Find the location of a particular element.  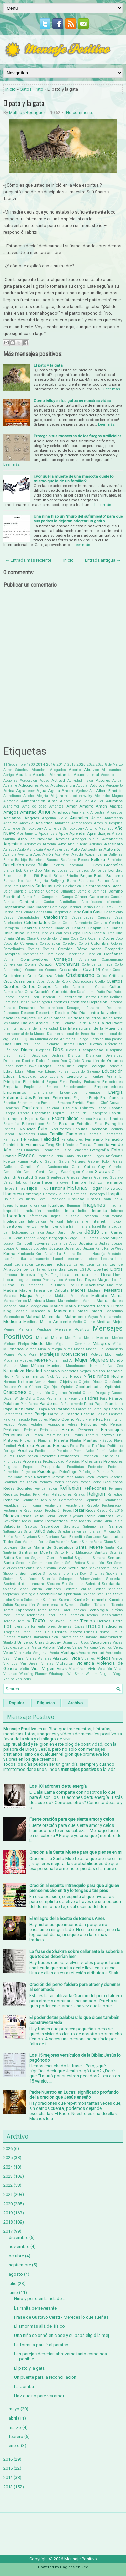

Manicura is located at coordinates (36, 1300).